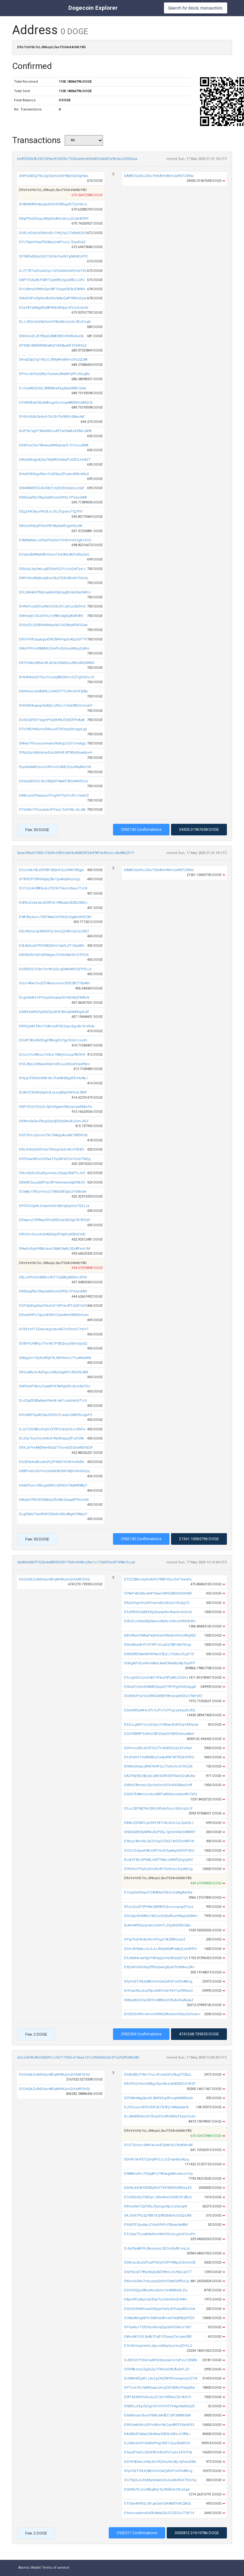  Describe the element at coordinates (55, 767) in the screenshot. I see `DLyxda4xM1pumURnmZo6MzZyzuMqAbtcS6` at that location.